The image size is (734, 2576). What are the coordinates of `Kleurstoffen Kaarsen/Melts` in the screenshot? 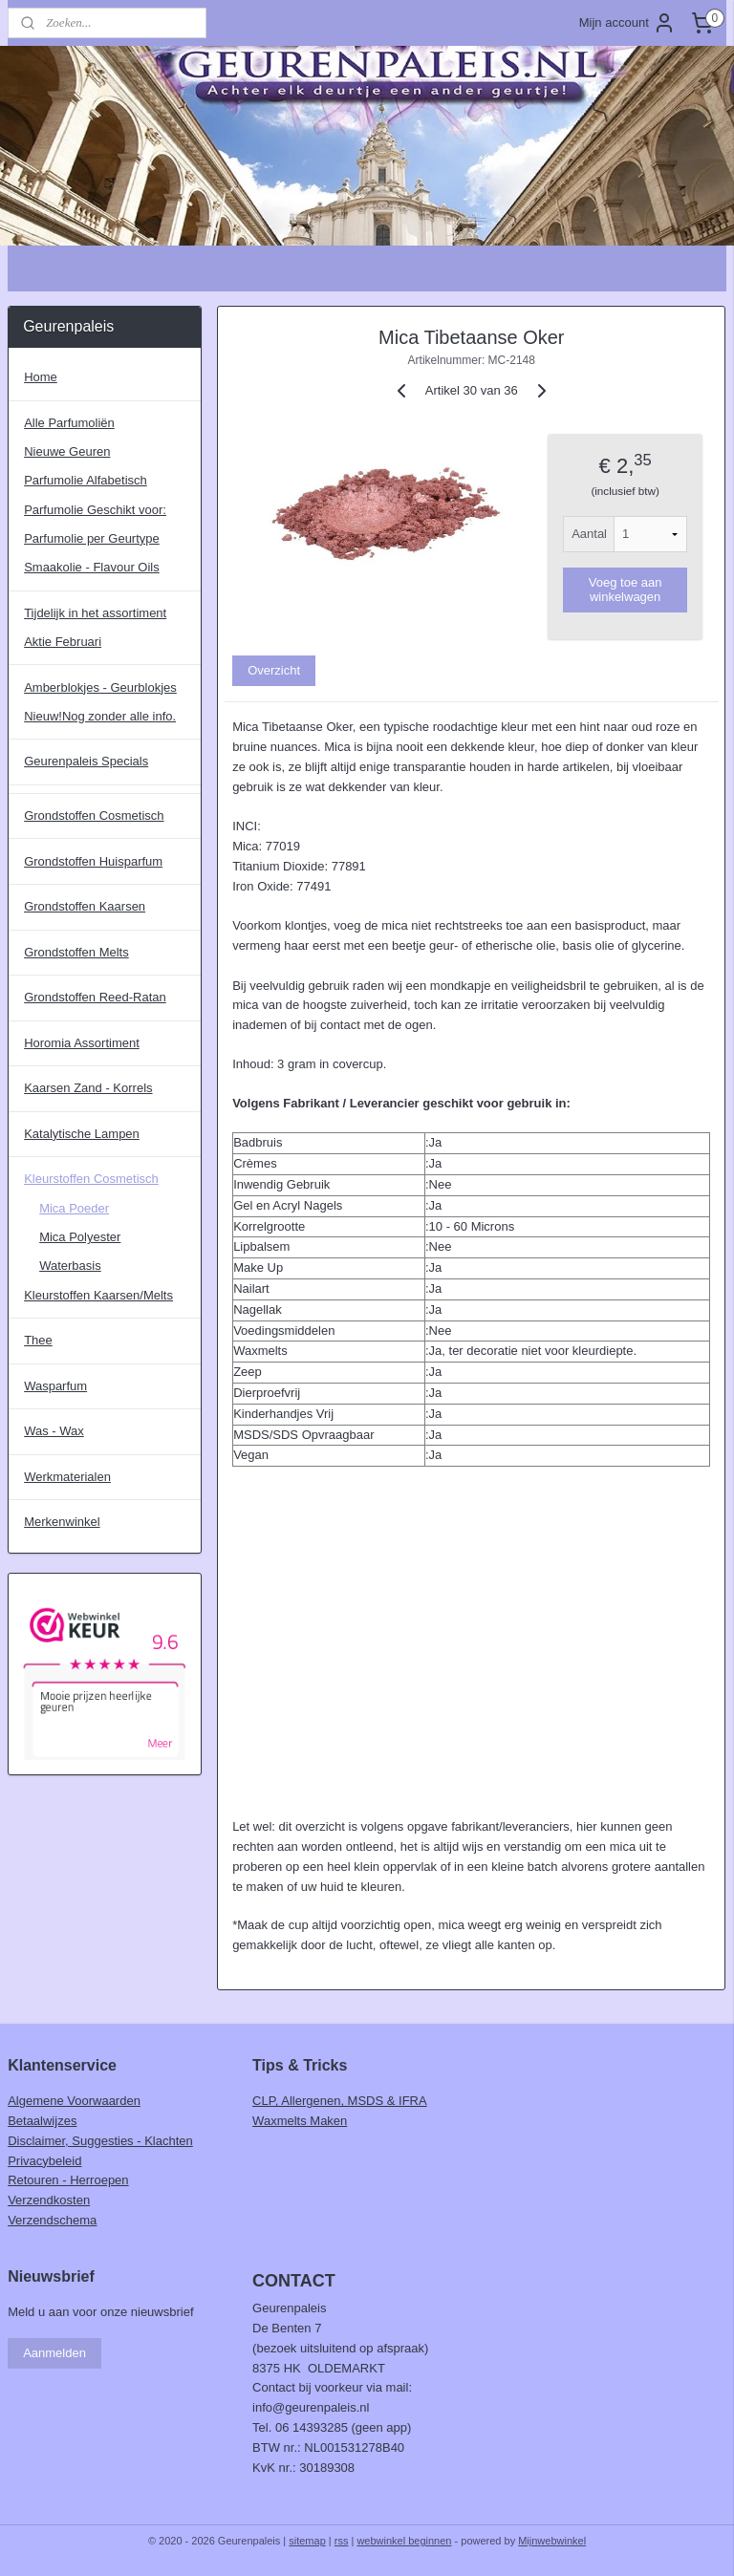 It's located at (98, 1295).